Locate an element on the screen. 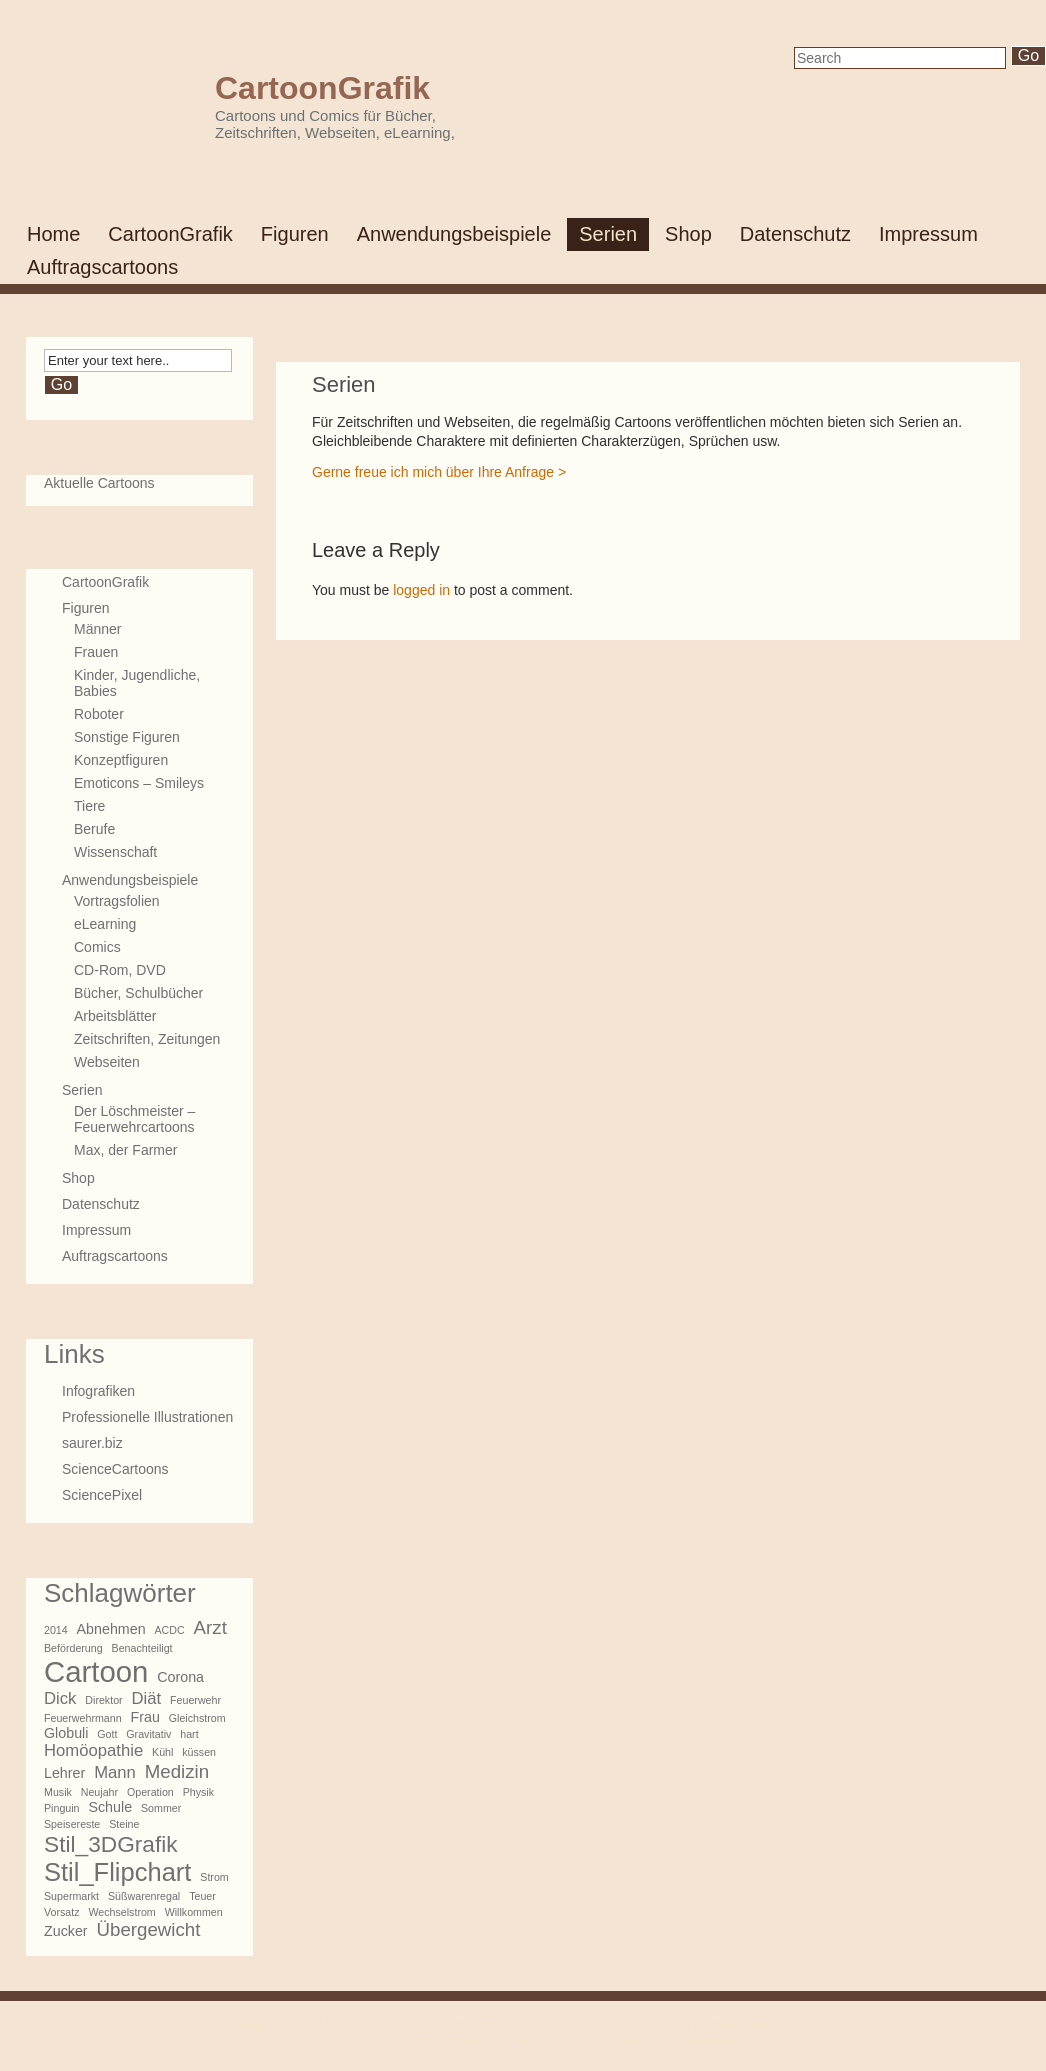 The image size is (1046, 2071). Mann [Mann (3 Einträge)] is located at coordinates (115, 1772).